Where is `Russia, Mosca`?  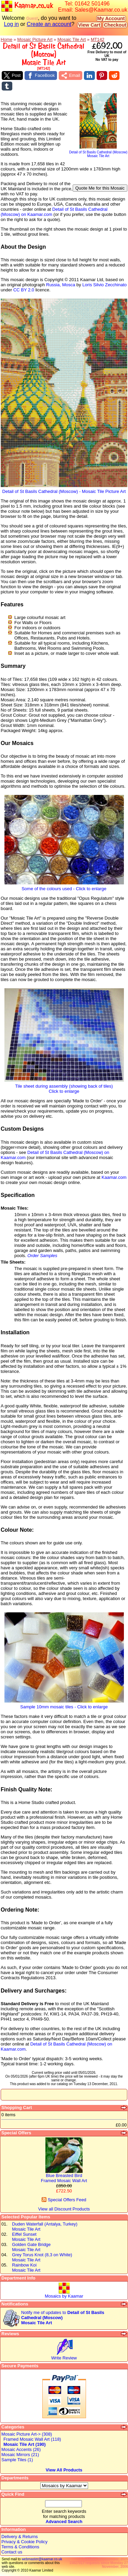 Russia, Mosca is located at coordinates (60, 284).